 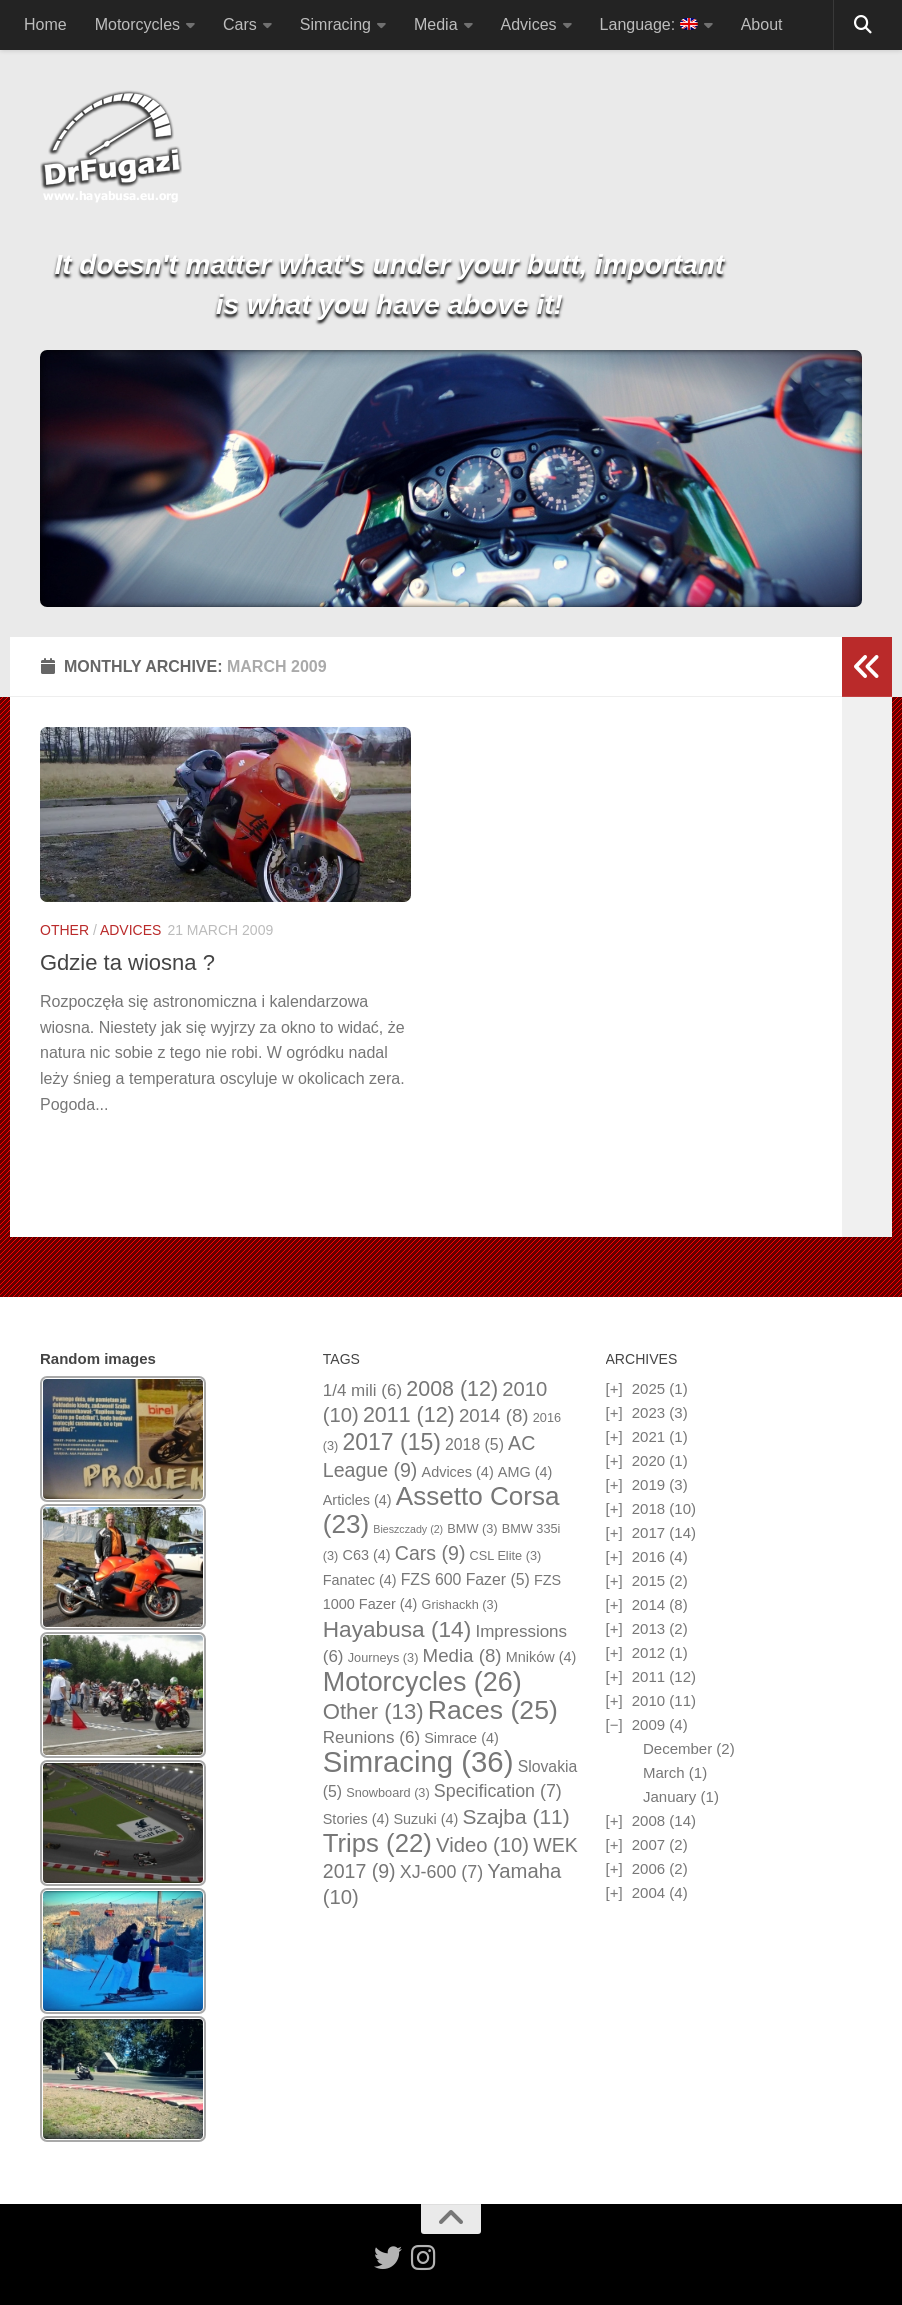 What do you see at coordinates (408, 1529) in the screenshot?
I see `Bieszczady [Bieszczady (2 items)]` at bounding box center [408, 1529].